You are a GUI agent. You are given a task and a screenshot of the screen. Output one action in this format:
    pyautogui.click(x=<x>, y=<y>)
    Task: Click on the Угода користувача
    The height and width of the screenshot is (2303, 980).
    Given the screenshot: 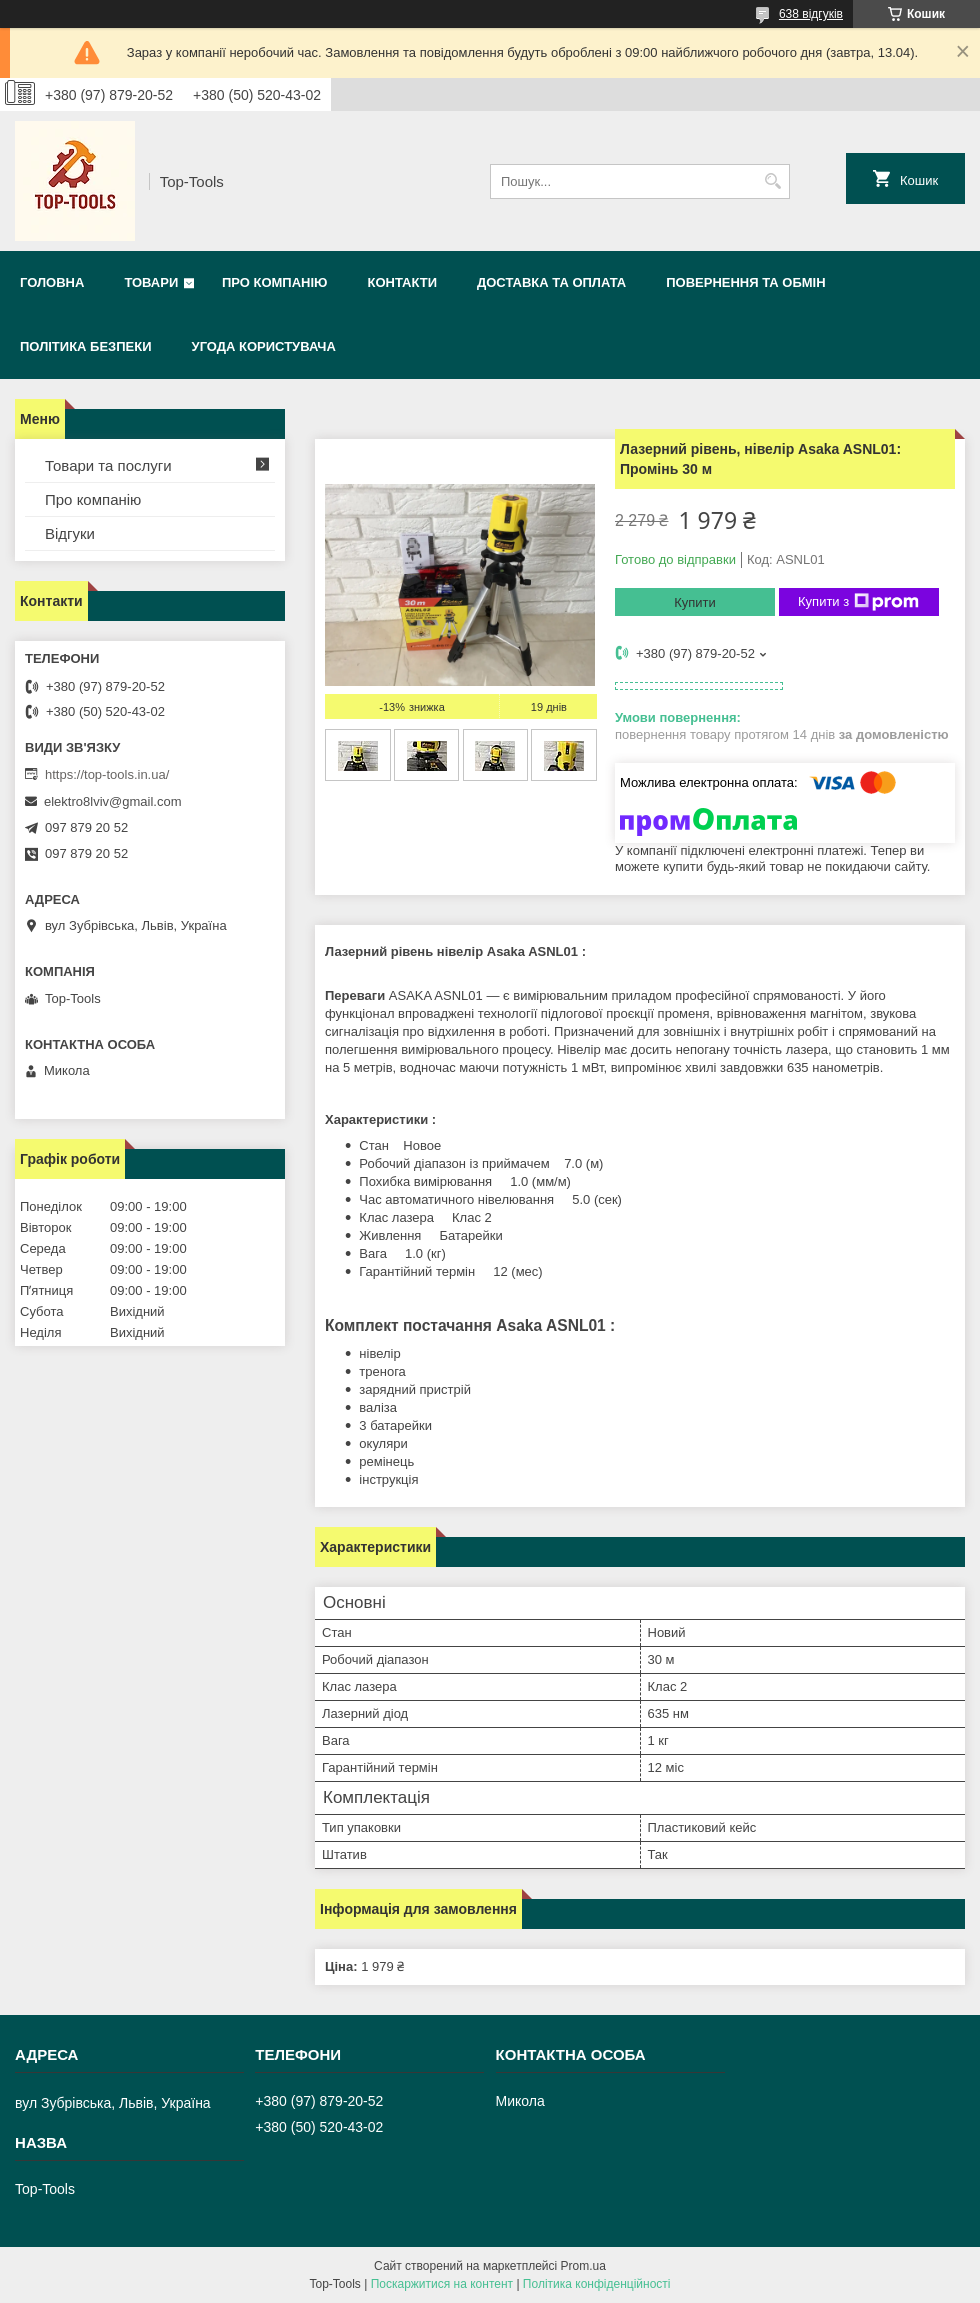 What is the action you would take?
    pyautogui.click(x=264, y=346)
    